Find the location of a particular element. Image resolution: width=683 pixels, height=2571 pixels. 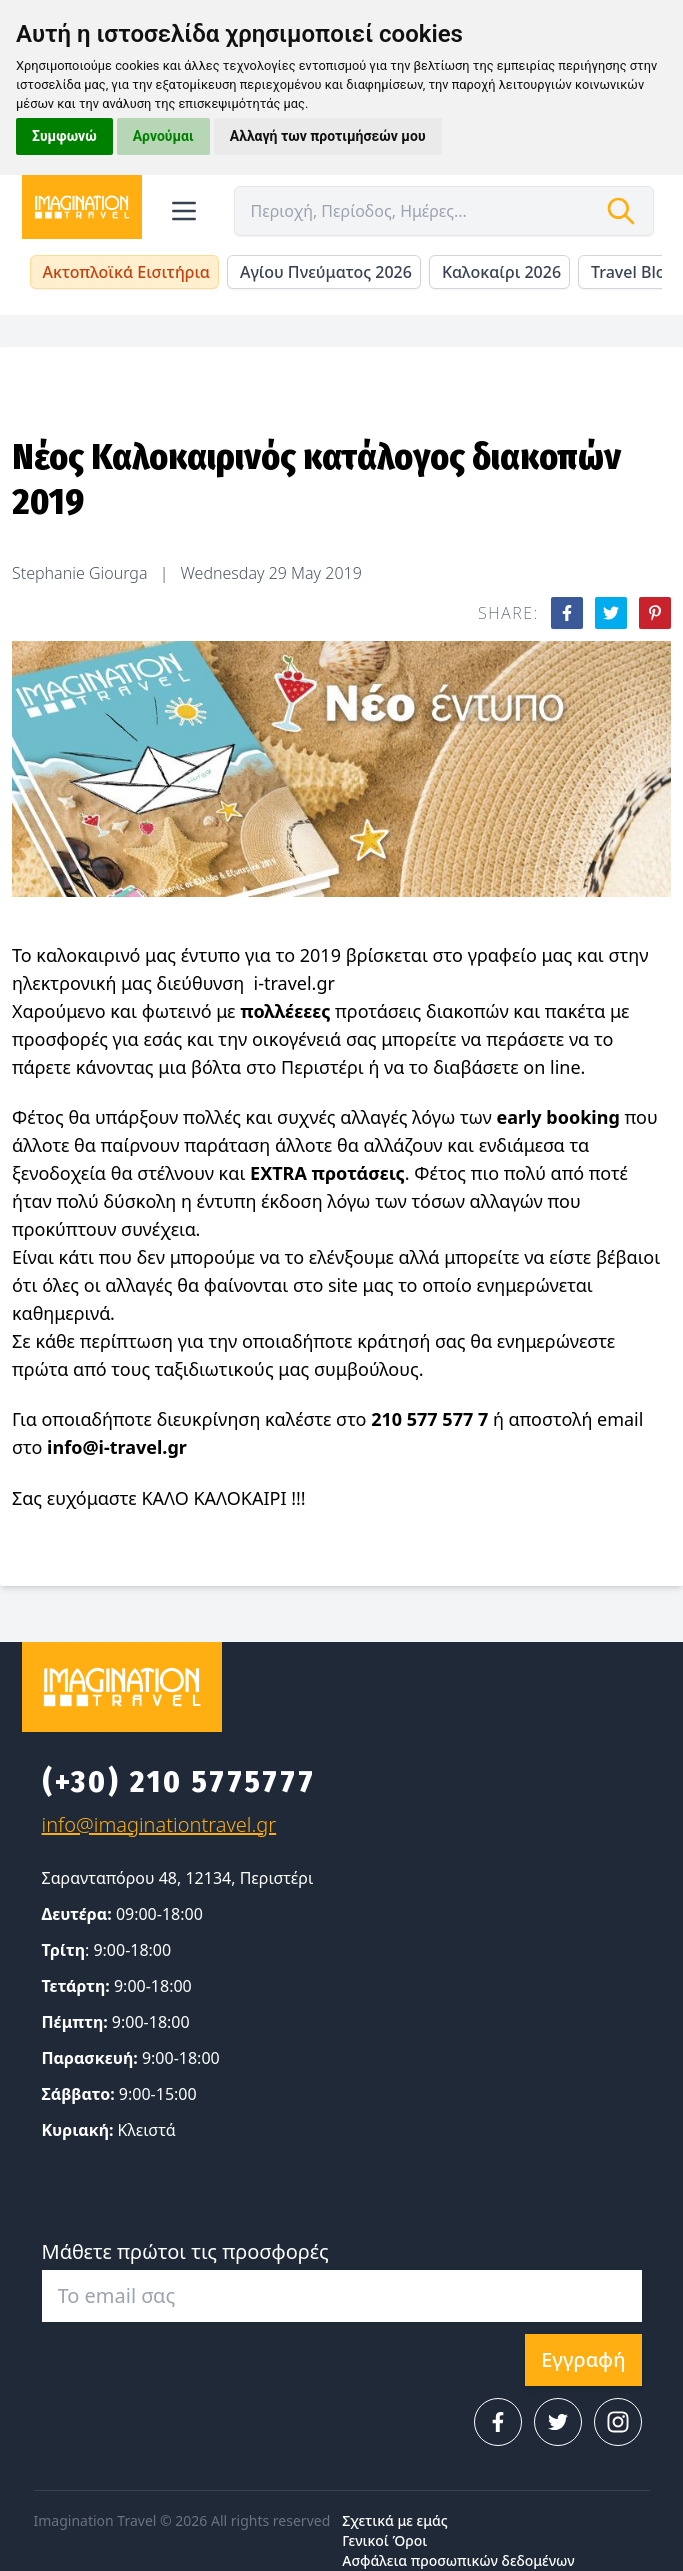

Αρνούμαι [button] is located at coordinates (163, 136).